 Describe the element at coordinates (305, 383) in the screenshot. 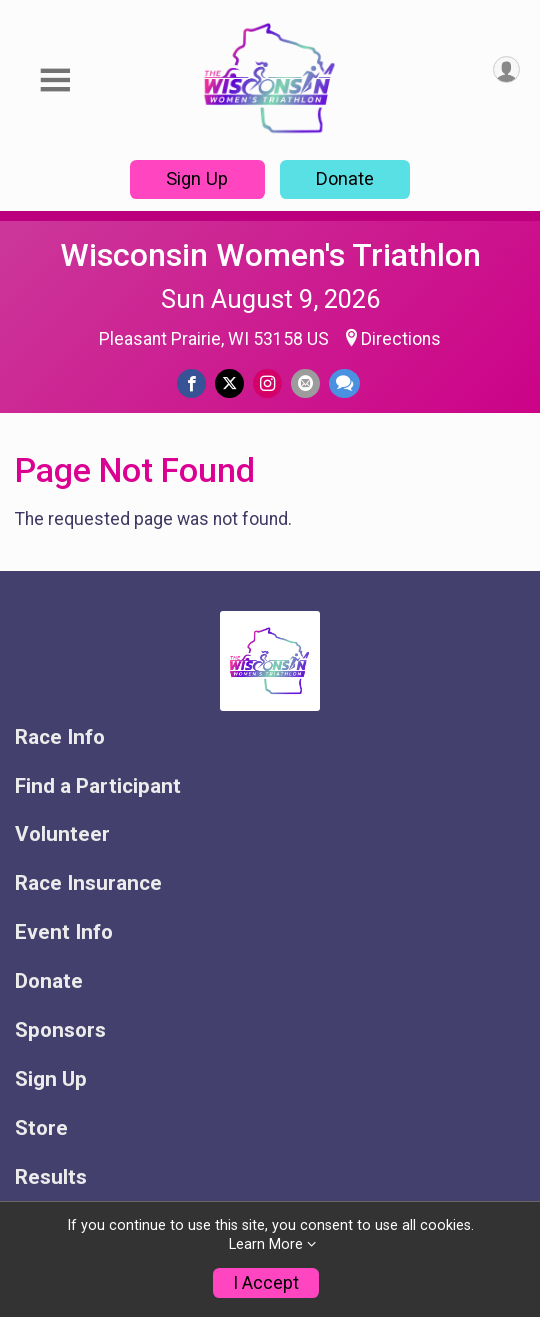

I see `[Share via Email]` at that location.